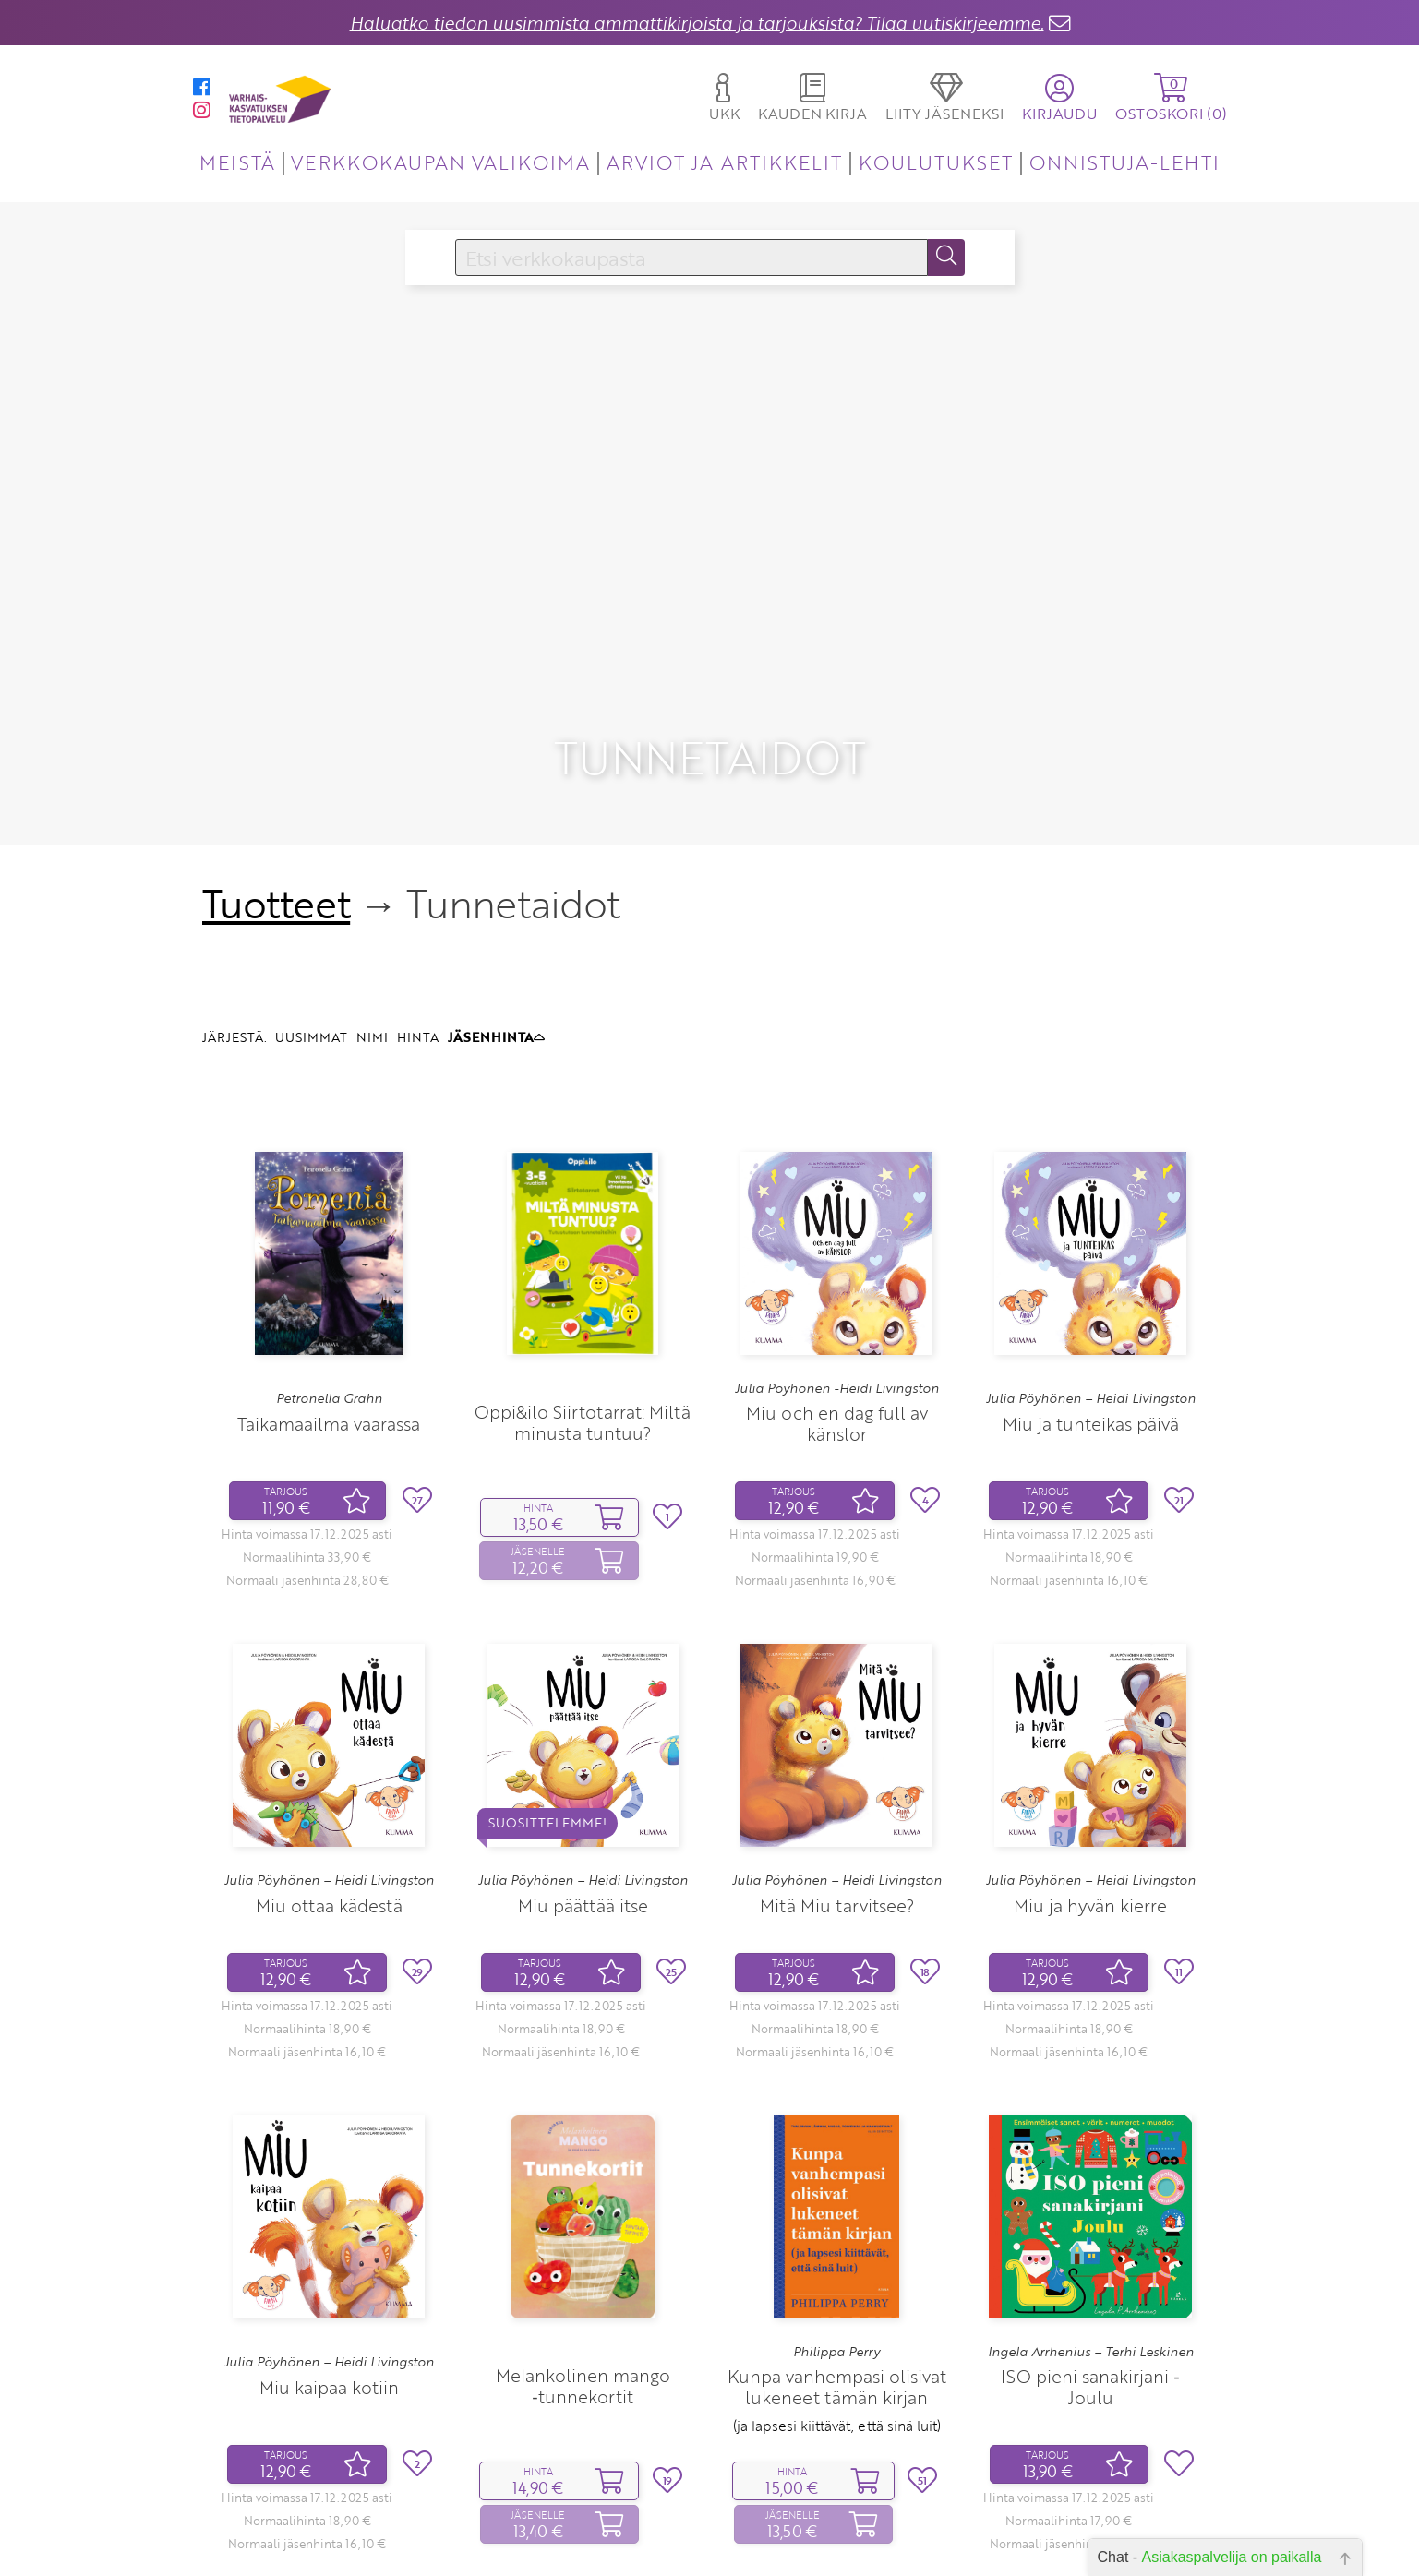 The height and width of the screenshot is (2576, 1419). What do you see at coordinates (1124, 162) in the screenshot?
I see `ONNISTUJA-LEHTI` at bounding box center [1124, 162].